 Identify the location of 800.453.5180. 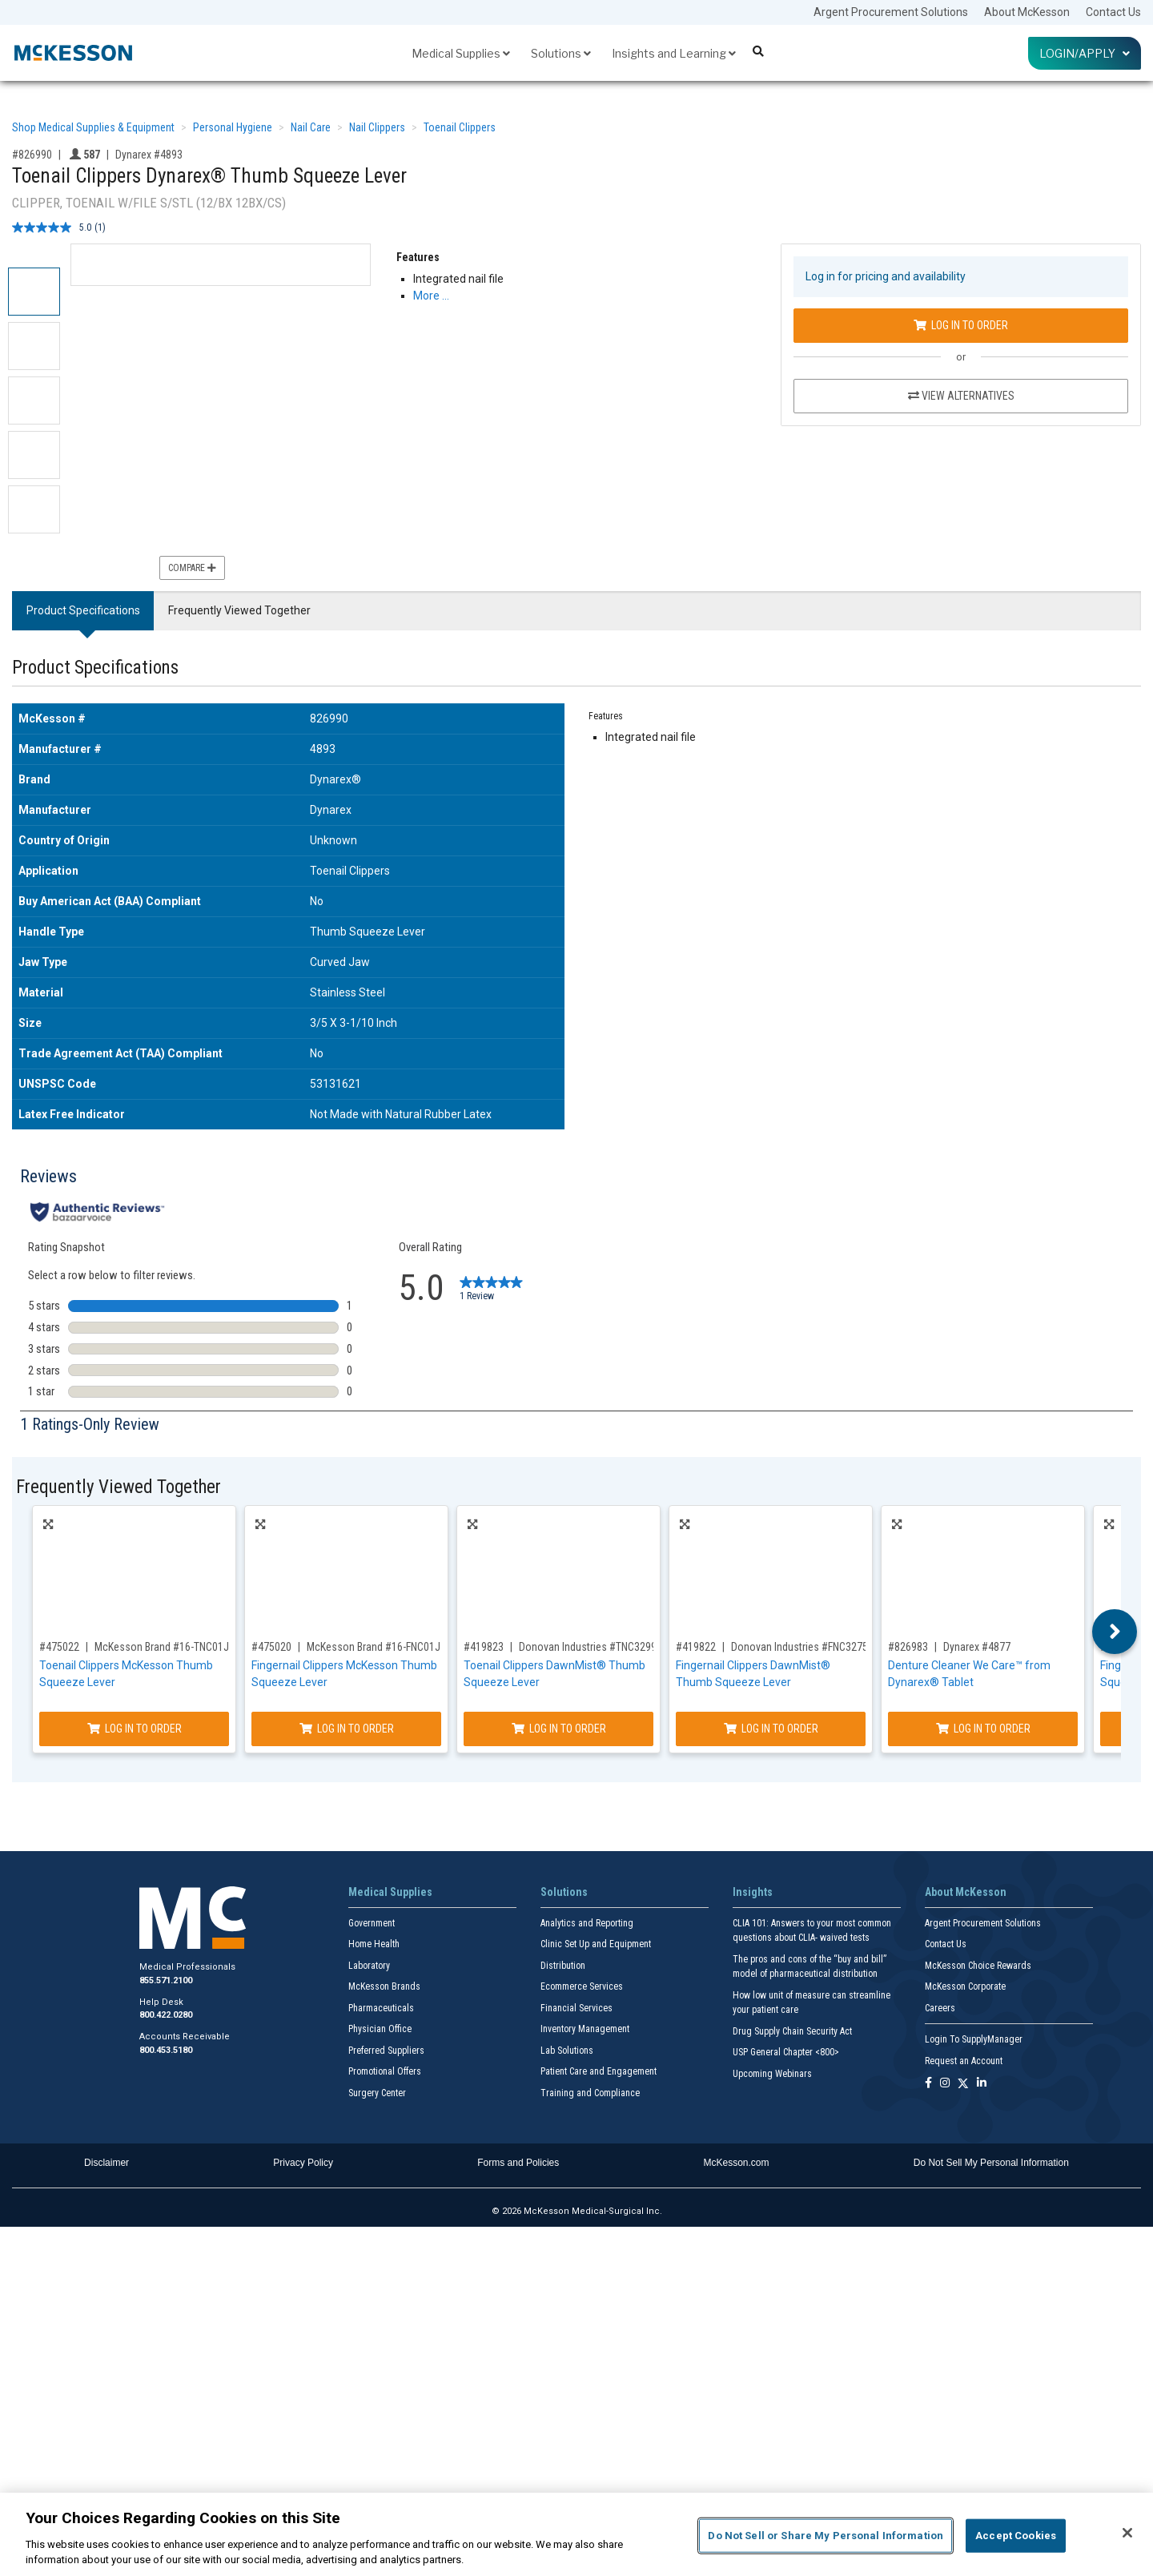
(165, 2050).